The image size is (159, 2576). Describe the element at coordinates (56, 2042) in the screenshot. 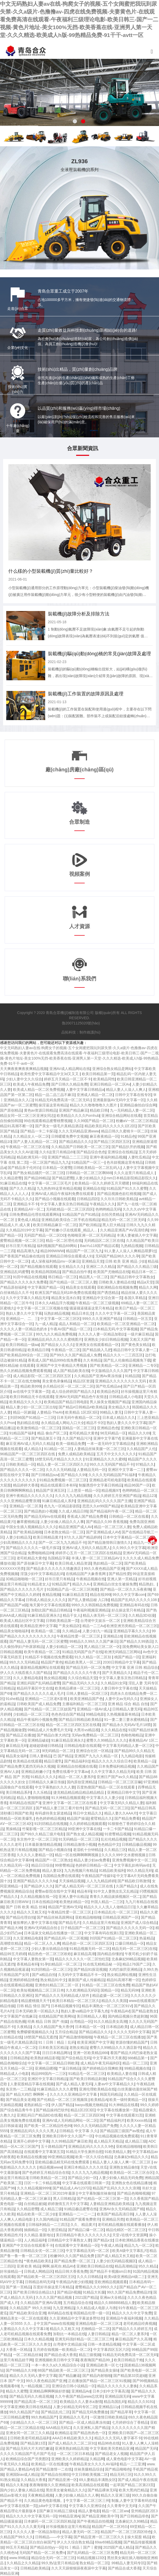

I see `91丨日韩丨精品丨乱码` at that location.